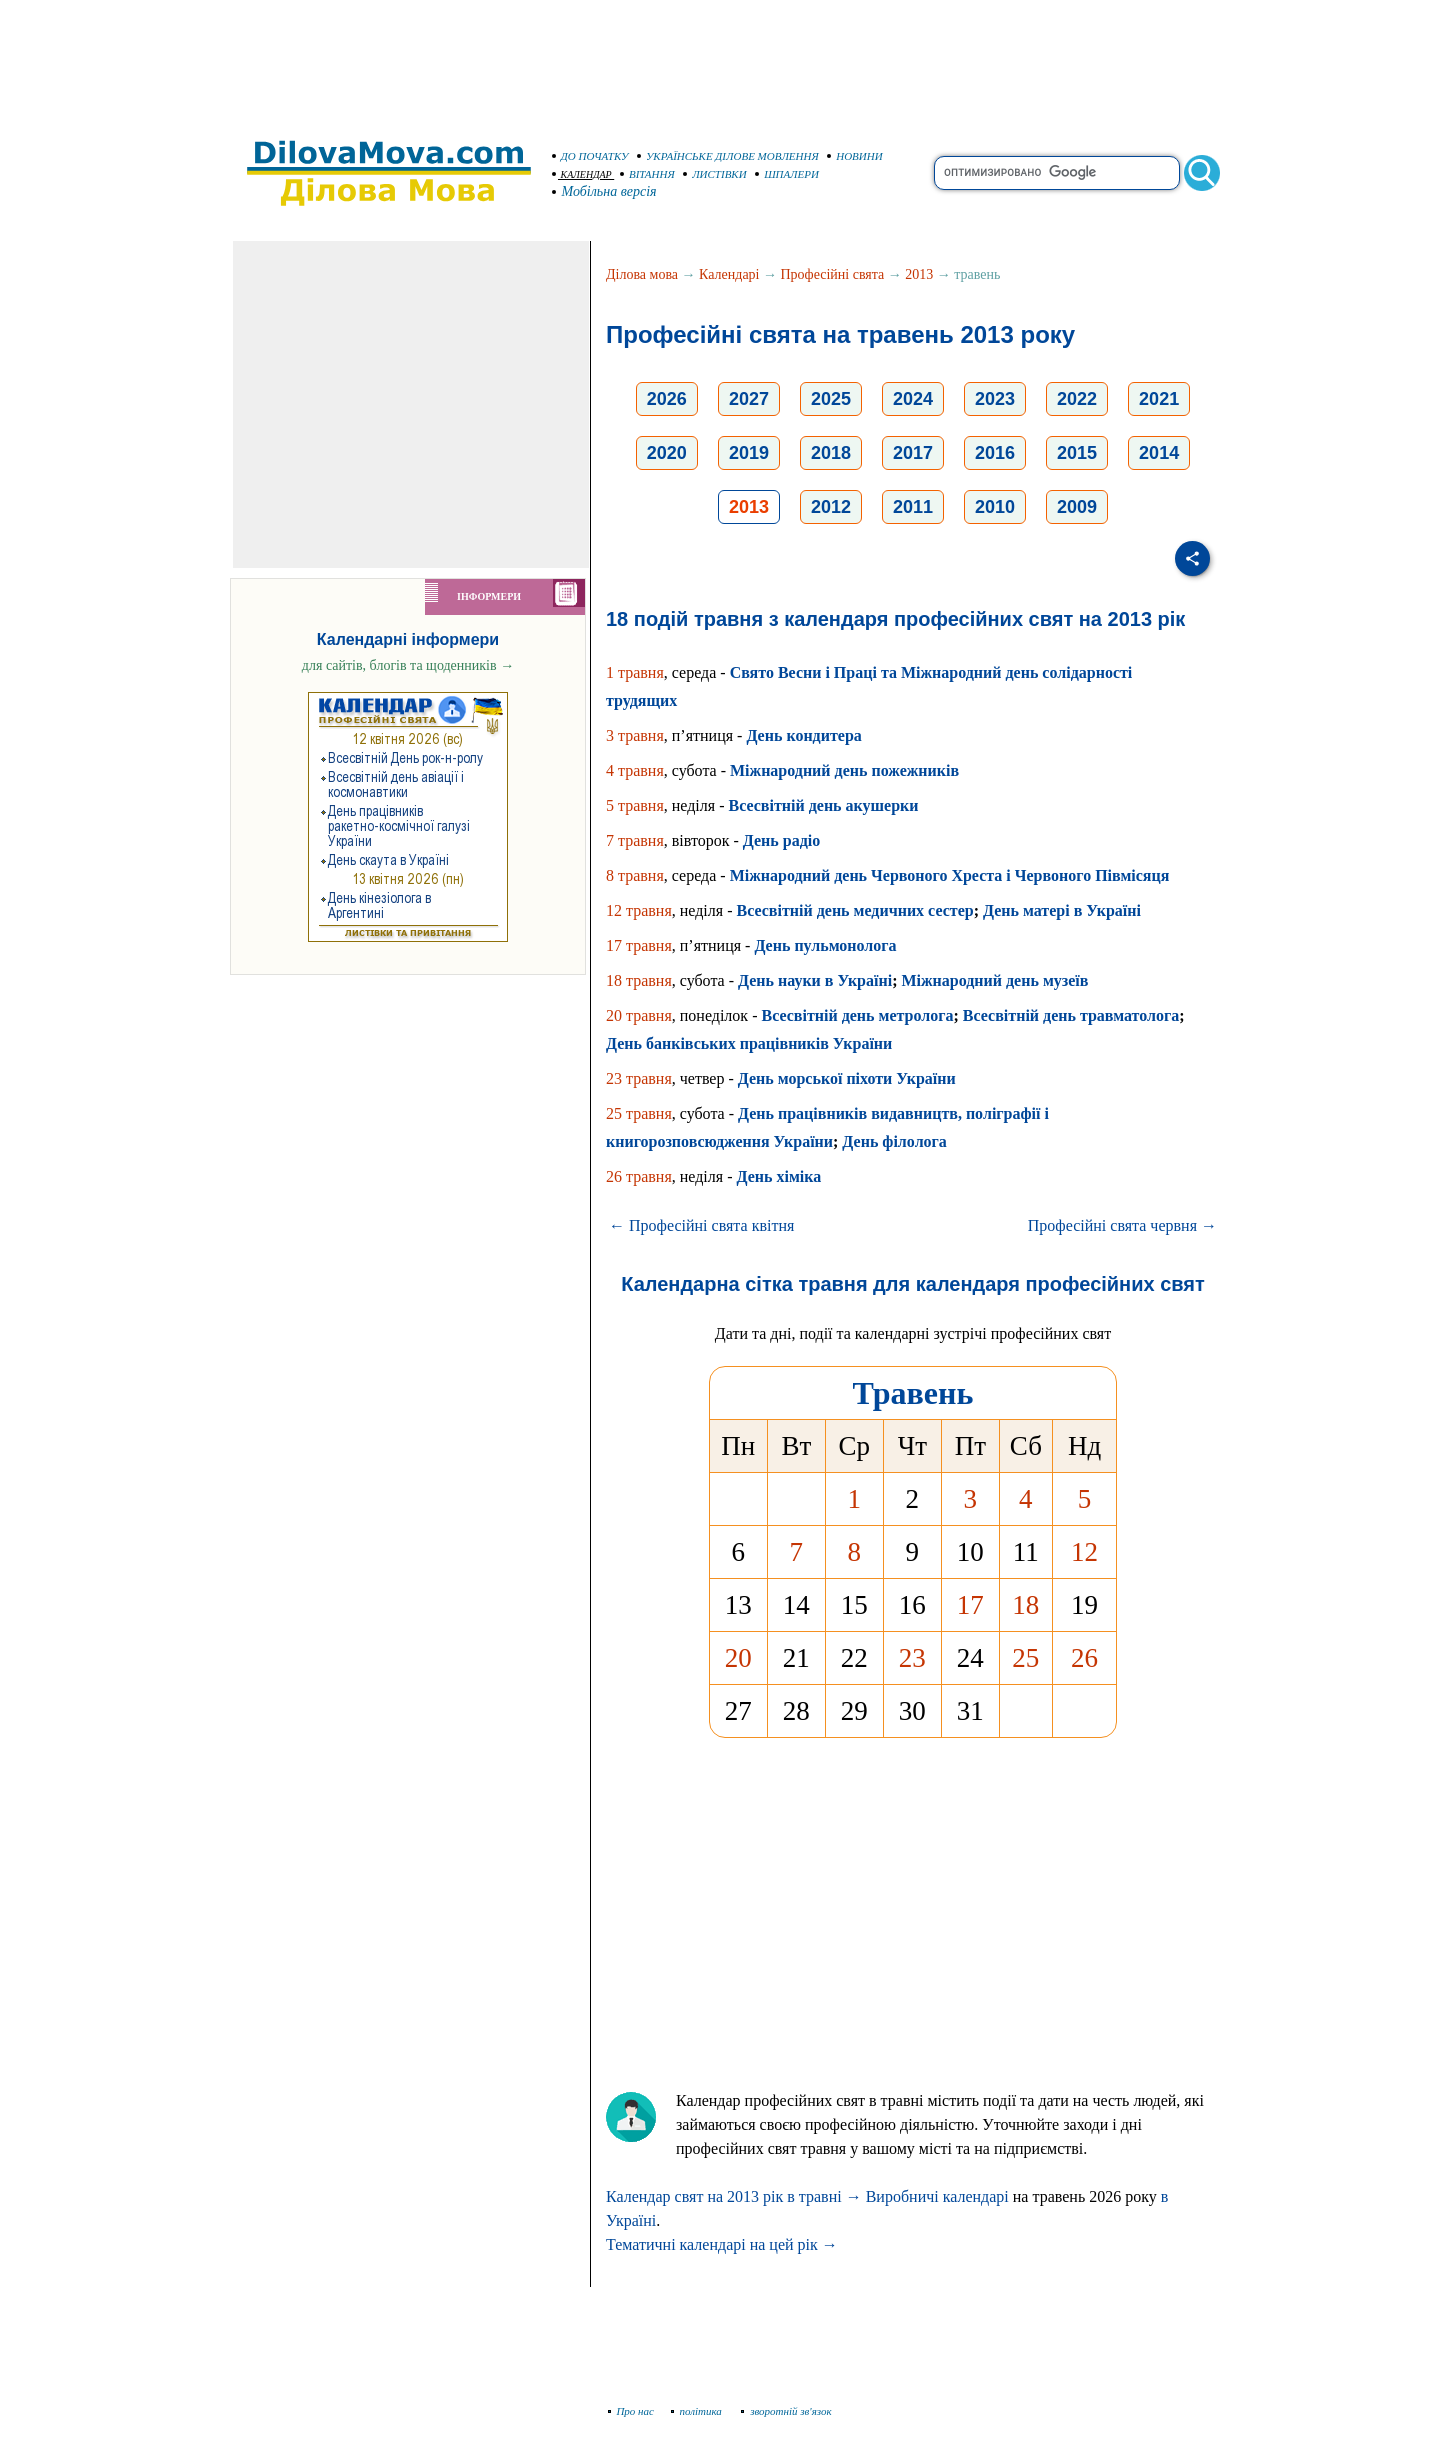 This screenshot has width=1440, height=2440. What do you see at coordinates (894, 1141) in the screenshot?
I see `День філолога` at bounding box center [894, 1141].